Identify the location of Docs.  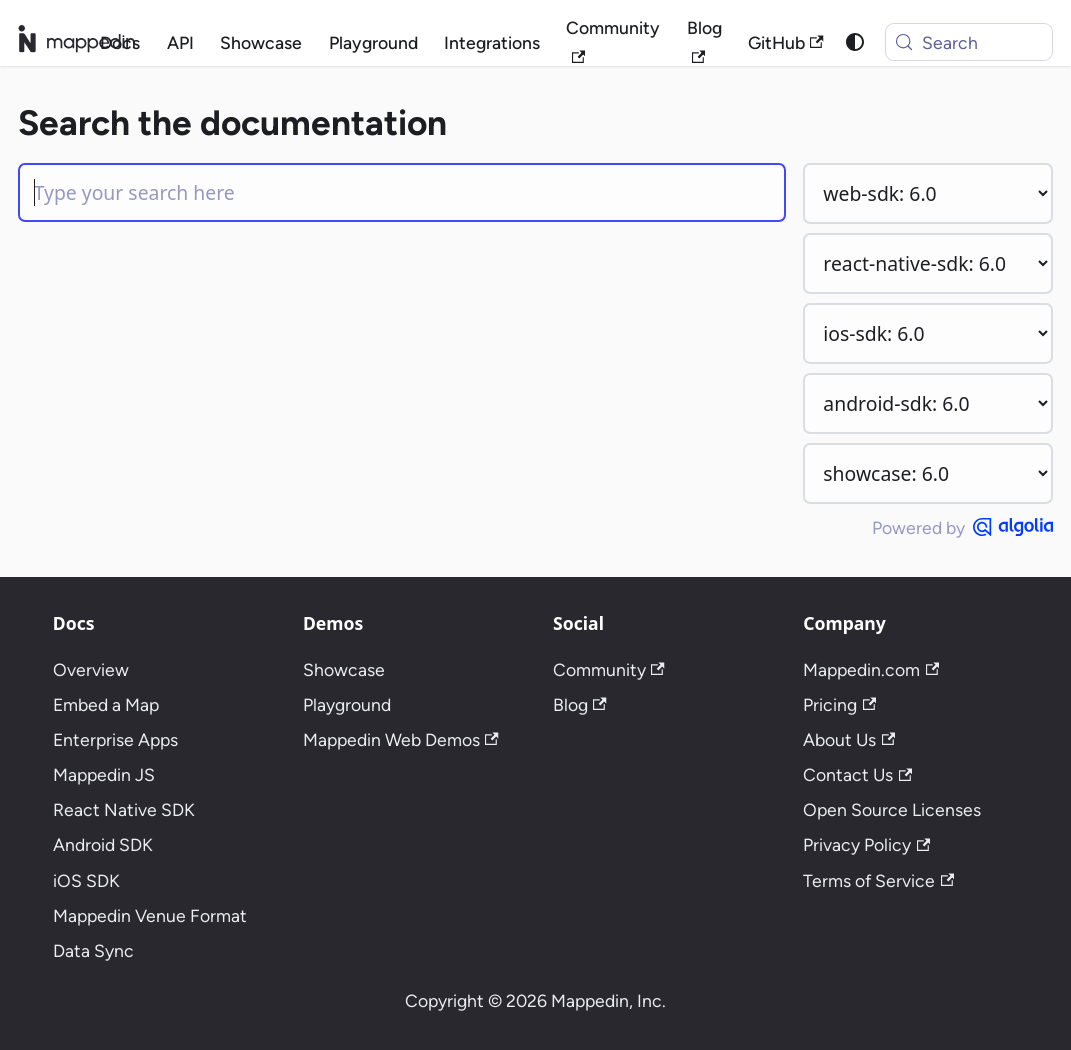
(120, 42).